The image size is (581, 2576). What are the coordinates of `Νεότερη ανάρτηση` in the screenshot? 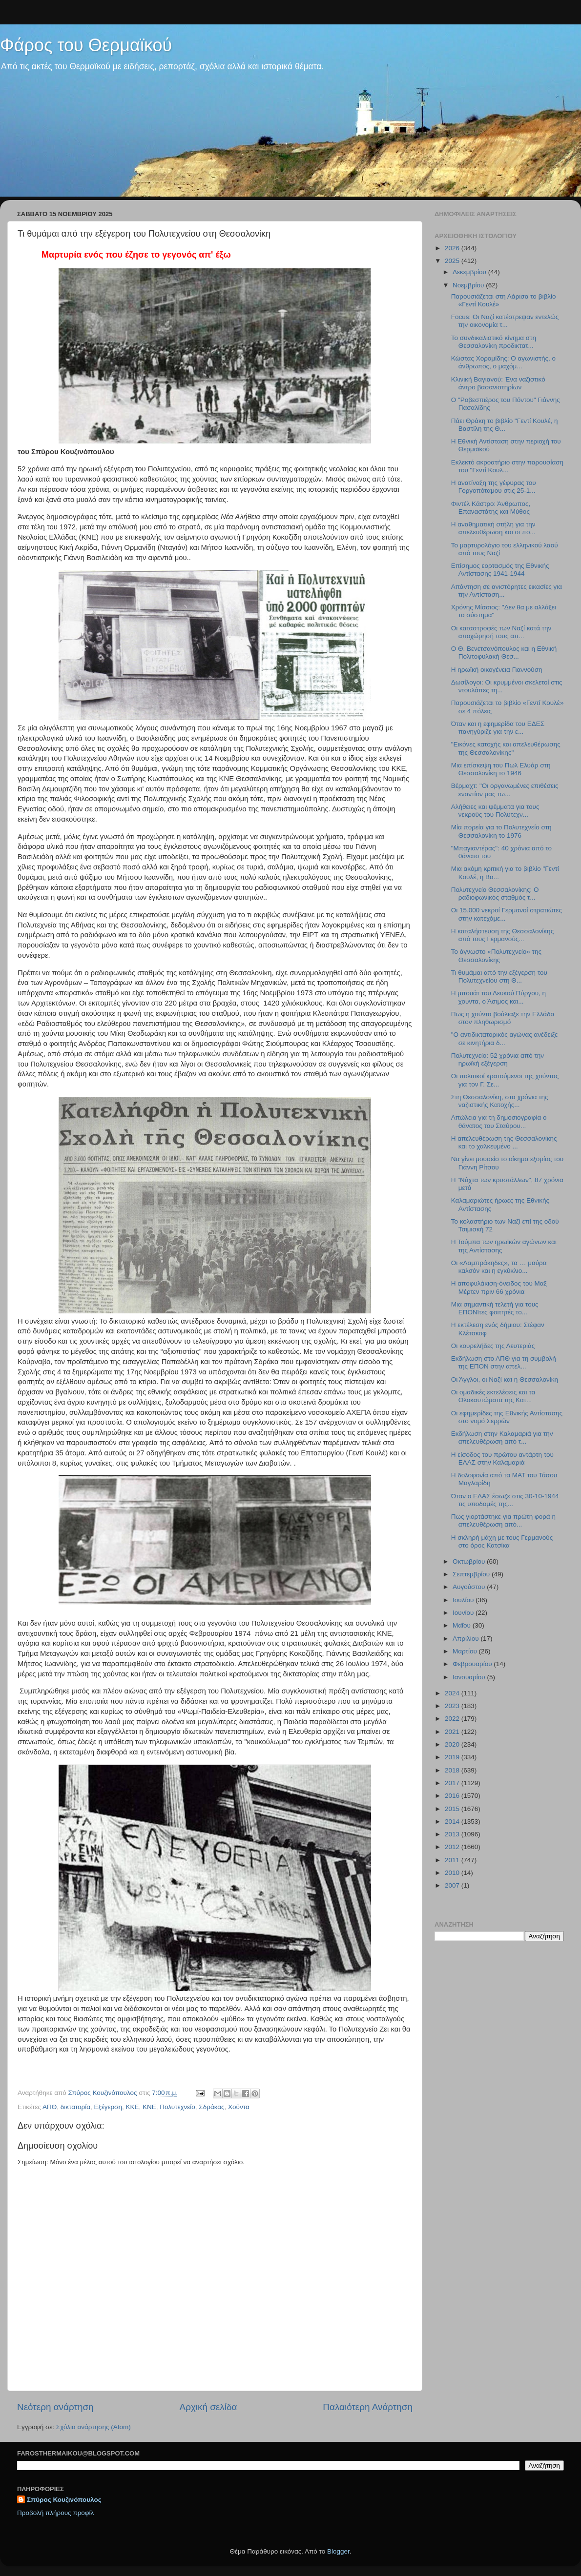 It's located at (55, 2407).